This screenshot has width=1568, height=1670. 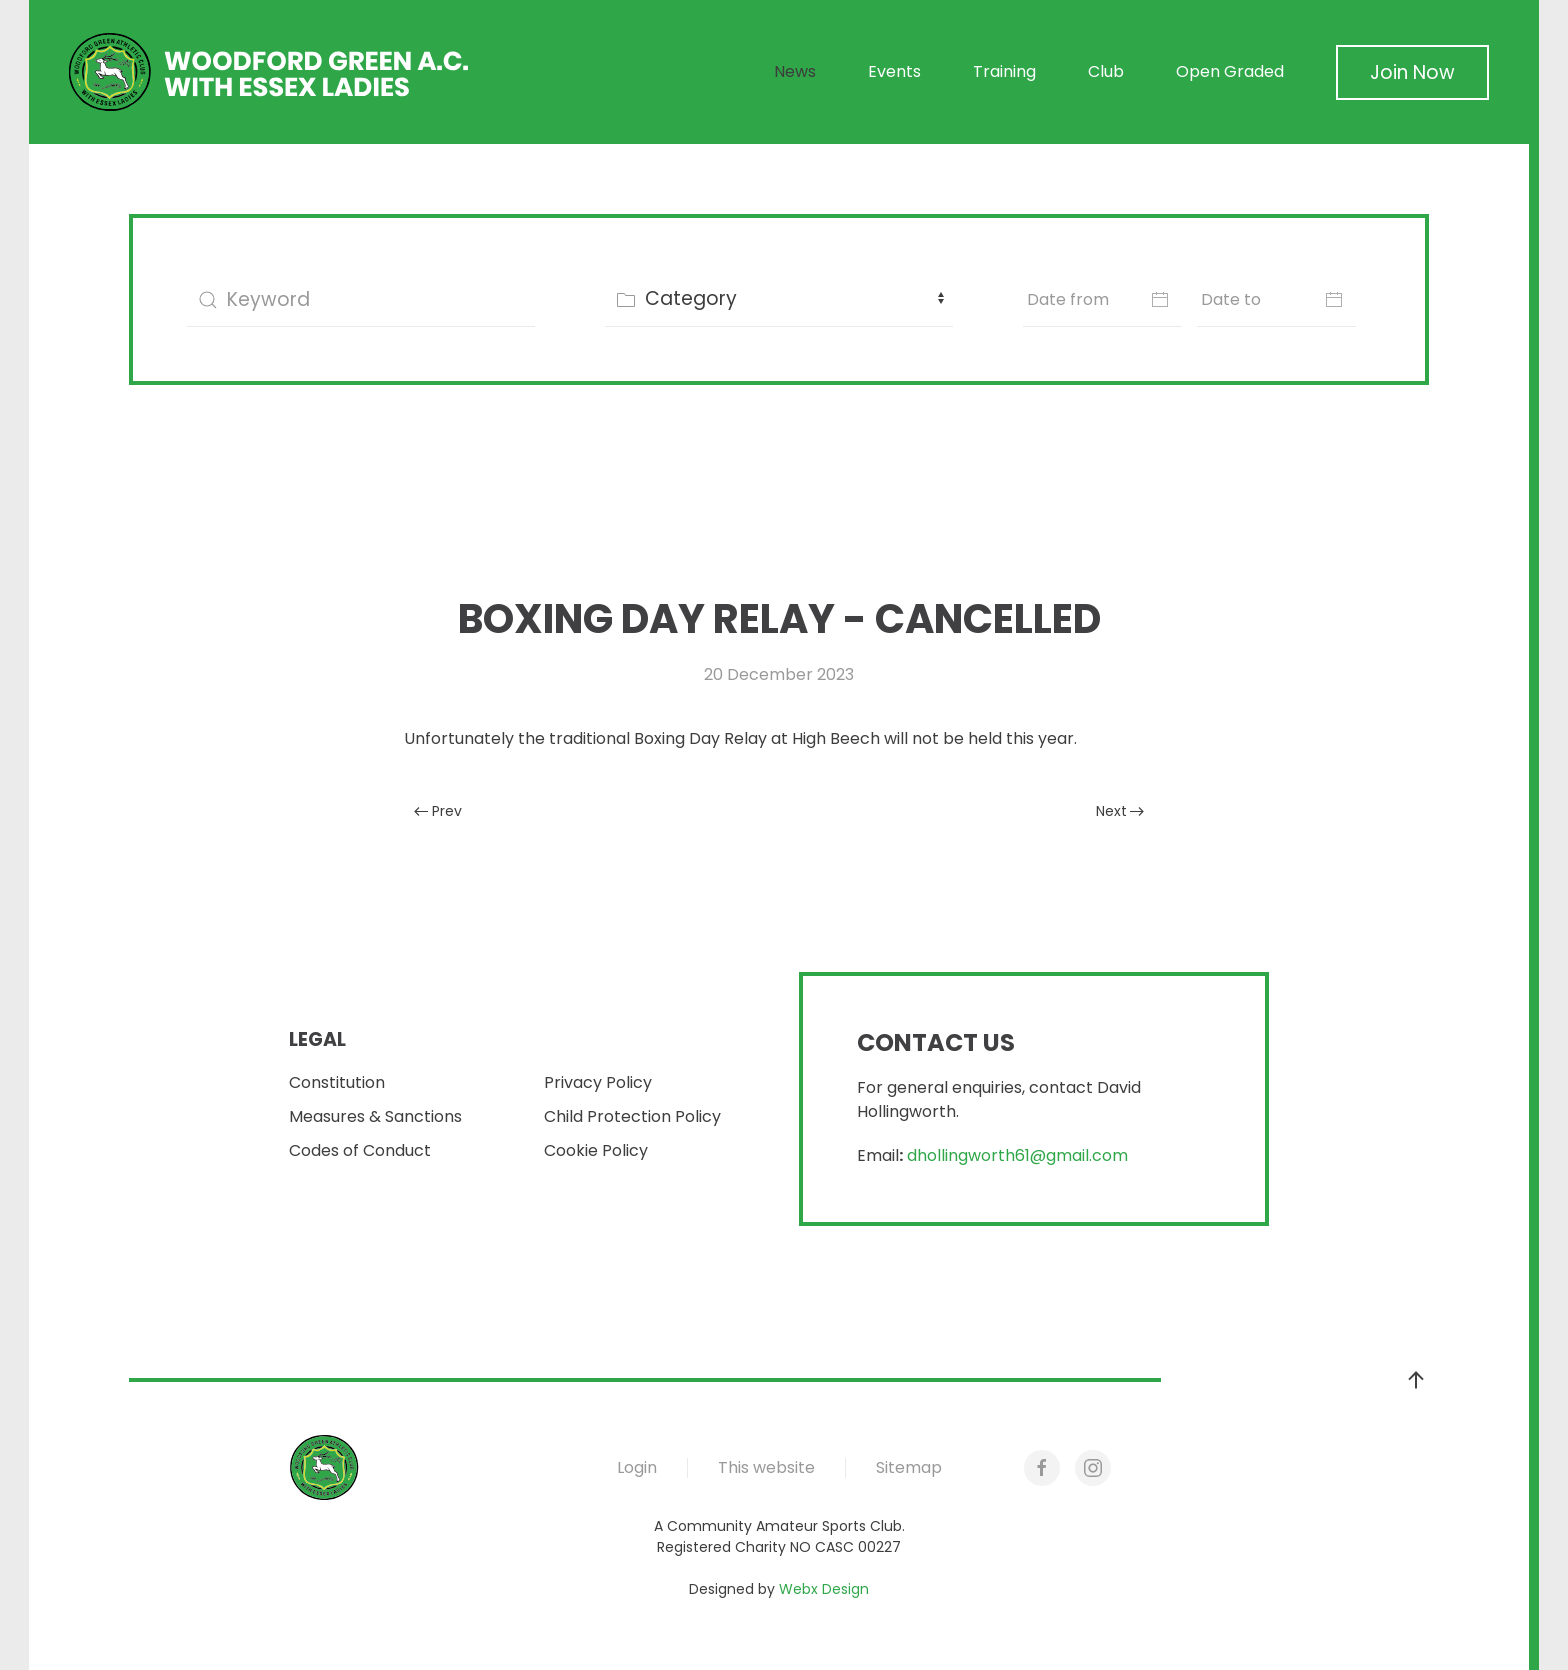 I want to click on News [button], so click(x=795, y=71).